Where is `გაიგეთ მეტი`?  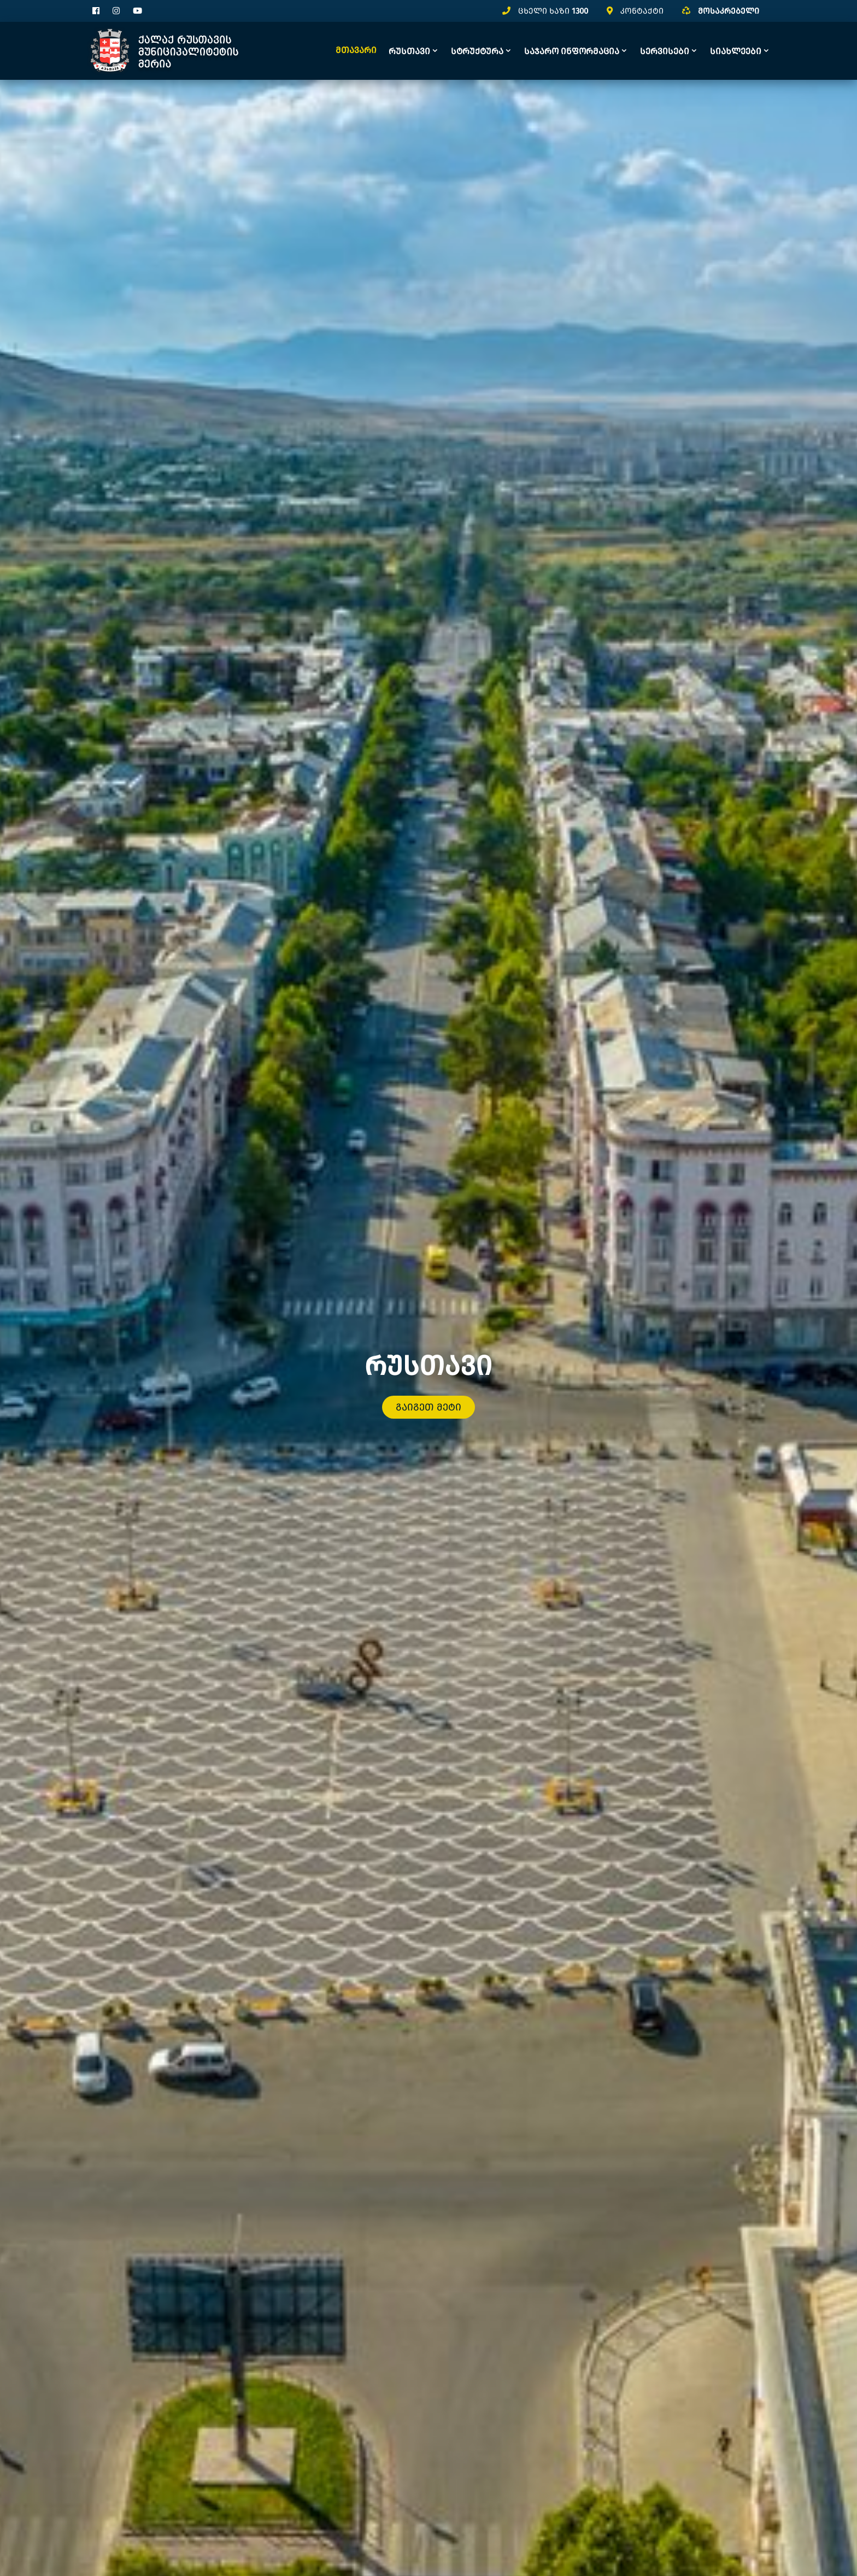 გაიგეთ მეტი is located at coordinates (428, 1385).